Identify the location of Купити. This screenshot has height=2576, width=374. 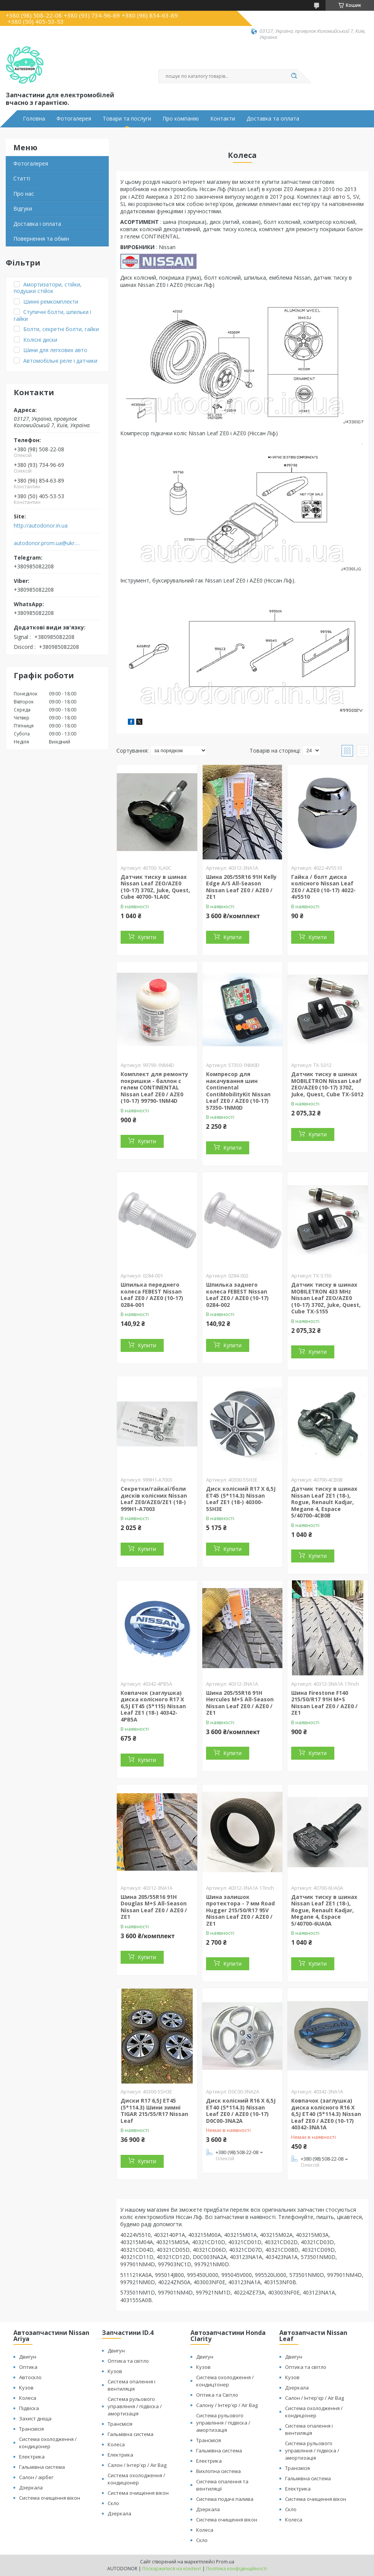
(147, 937).